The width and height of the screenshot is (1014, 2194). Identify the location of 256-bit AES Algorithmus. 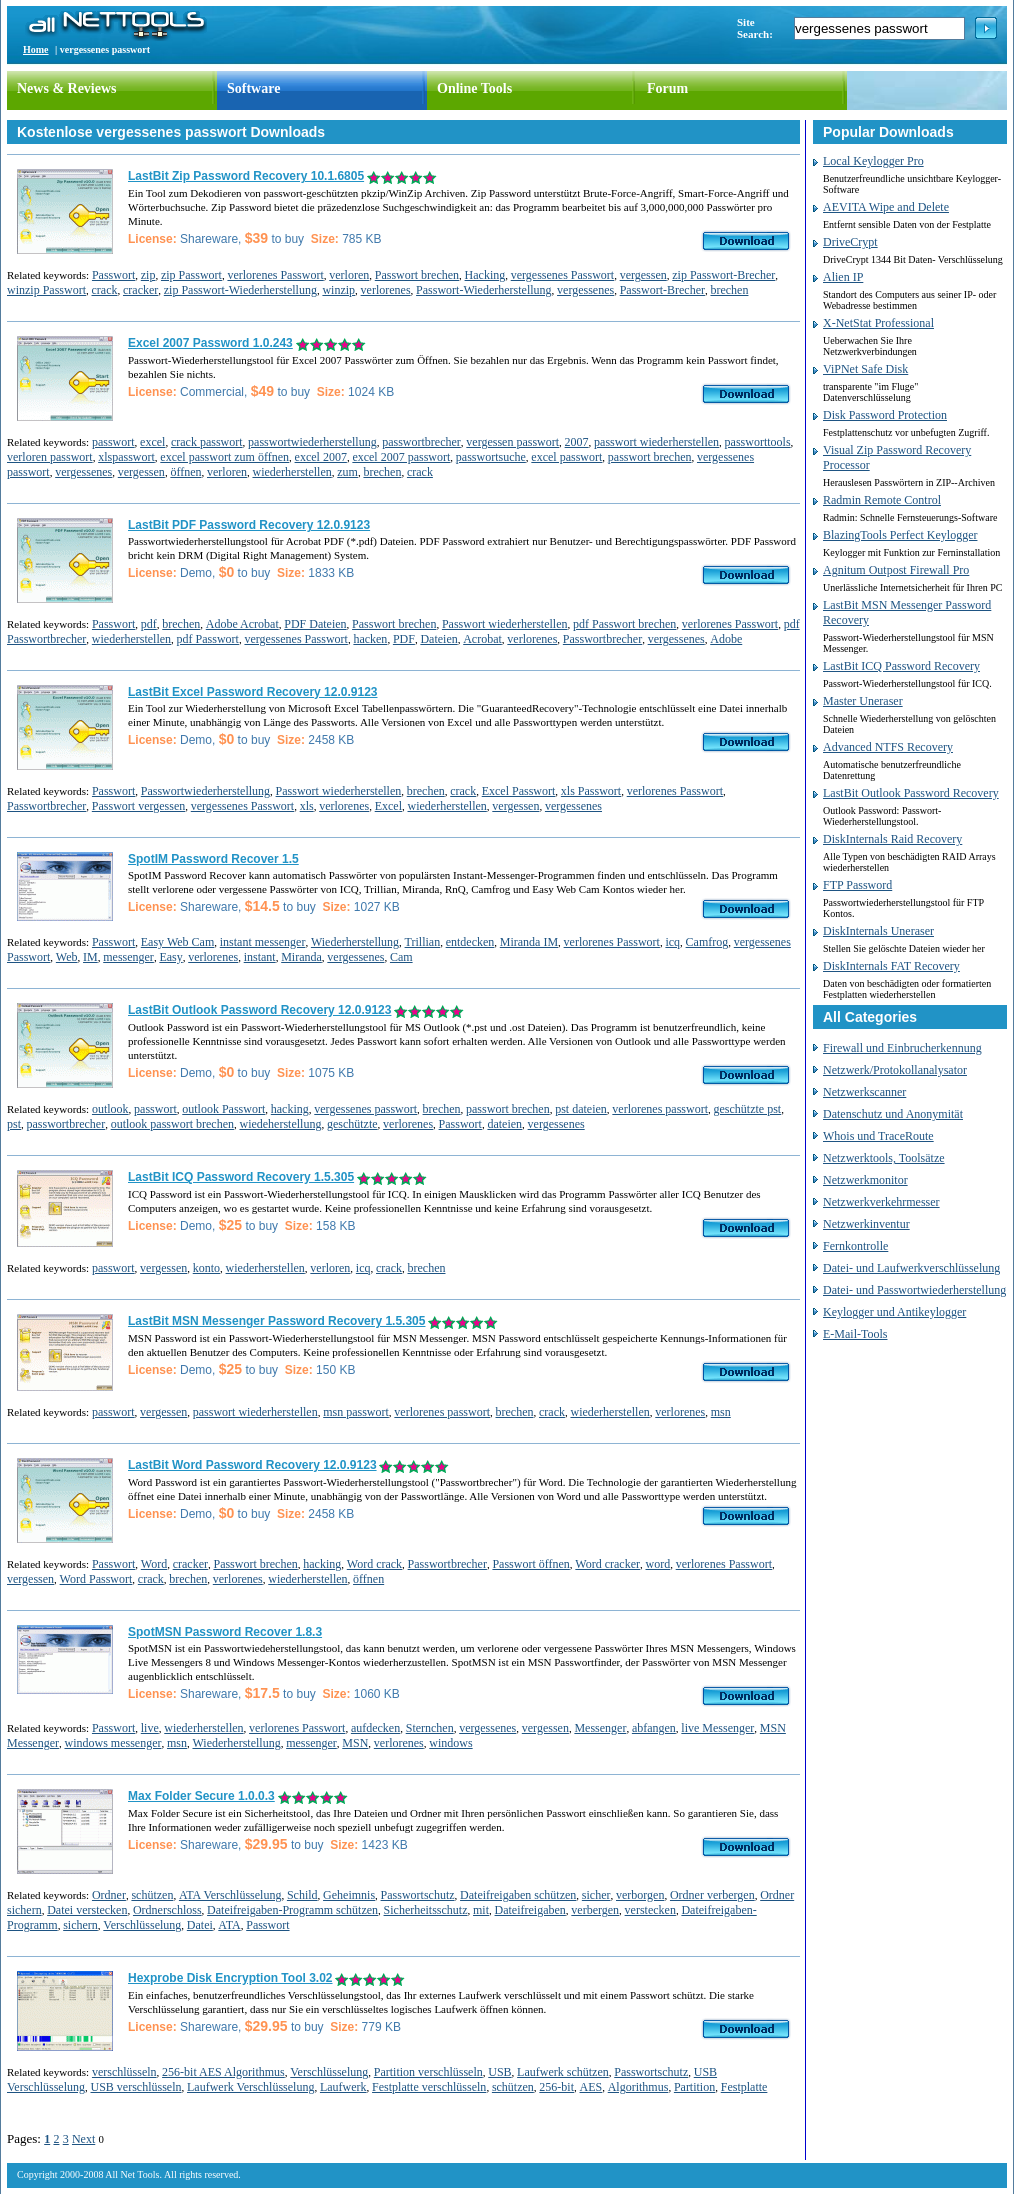
(223, 2072).